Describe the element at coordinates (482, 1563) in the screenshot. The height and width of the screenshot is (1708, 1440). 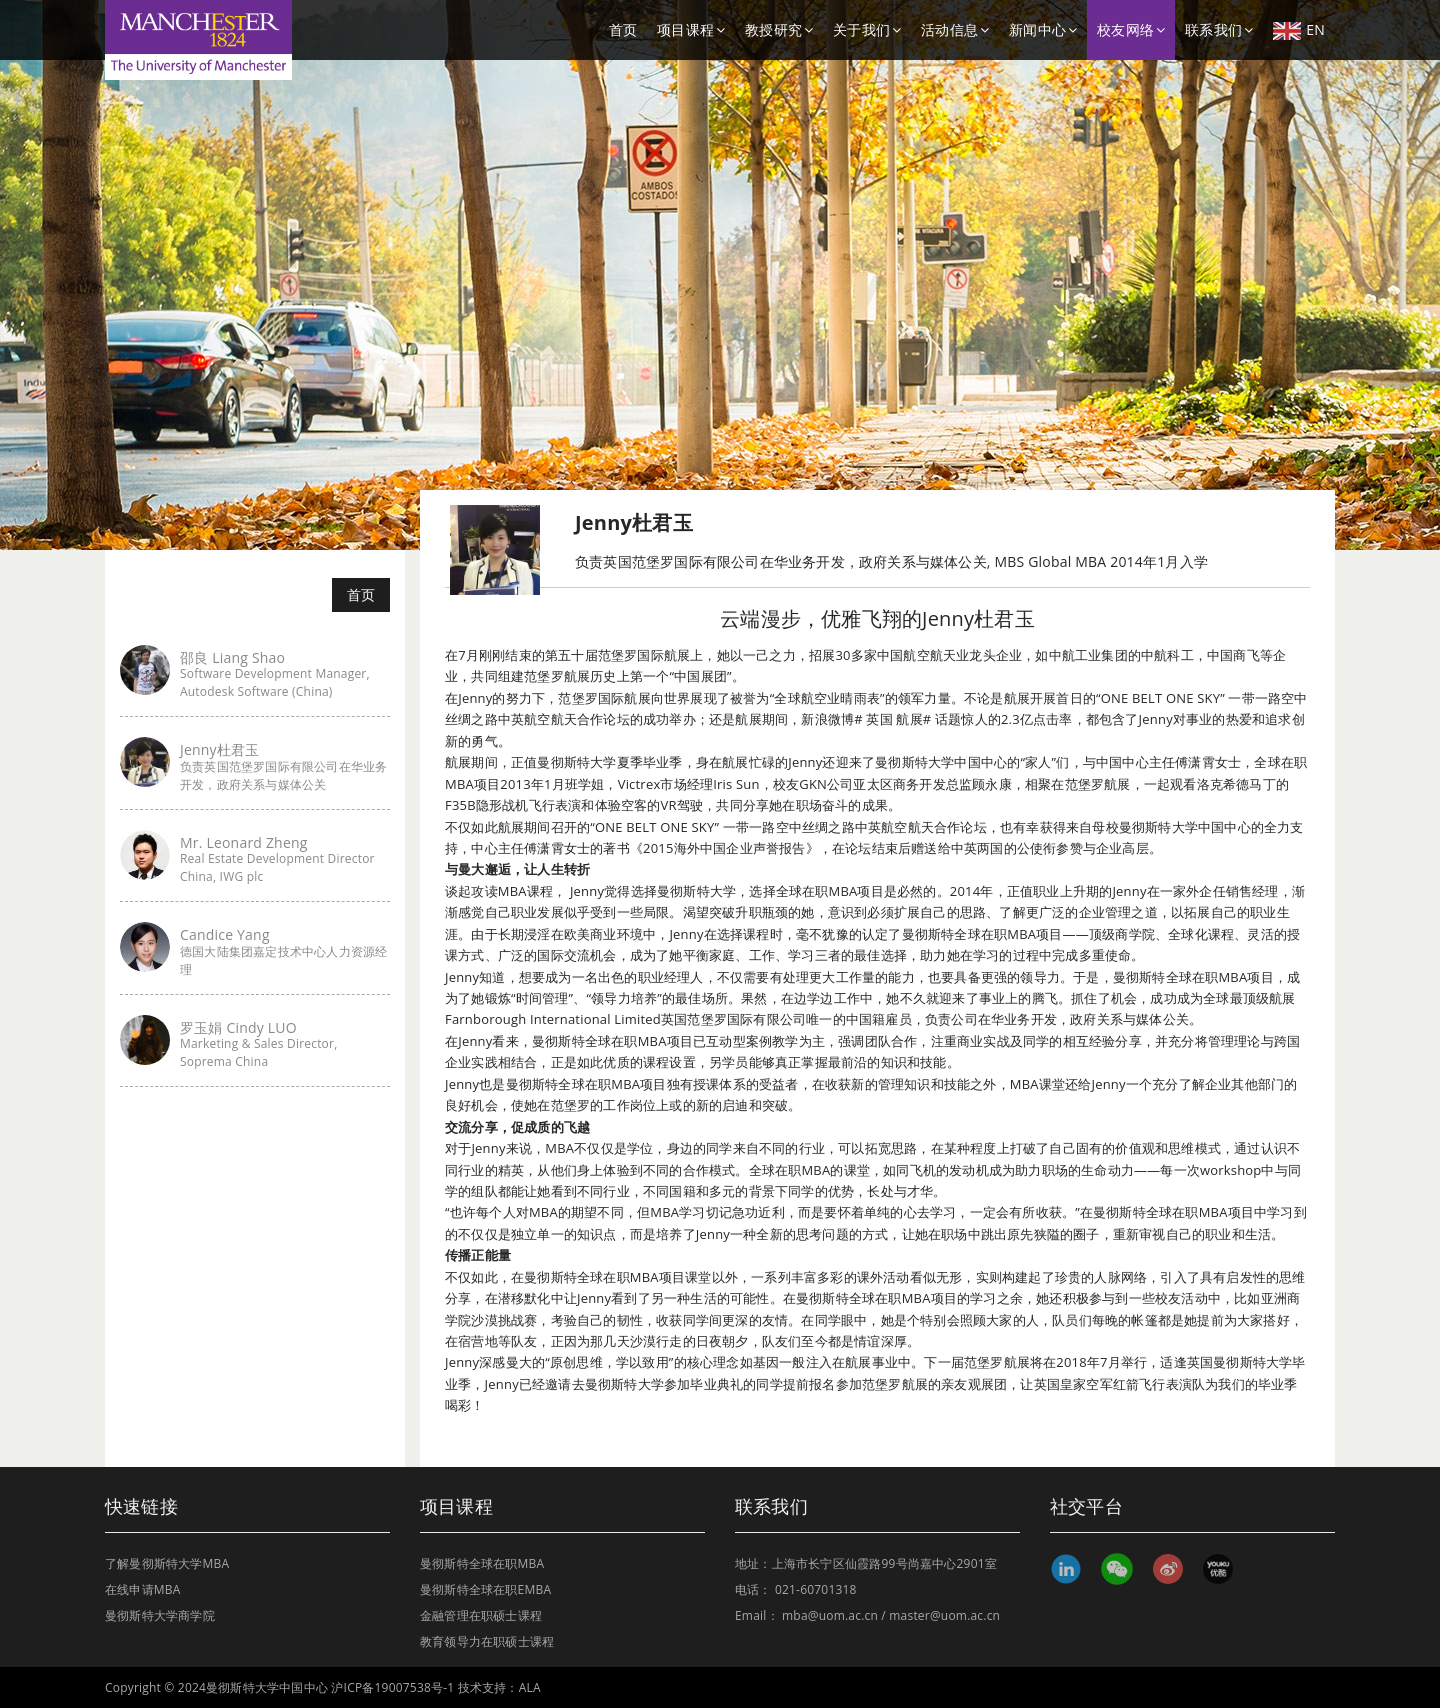
I see `曼彻斯特全球在职MBA` at that location.